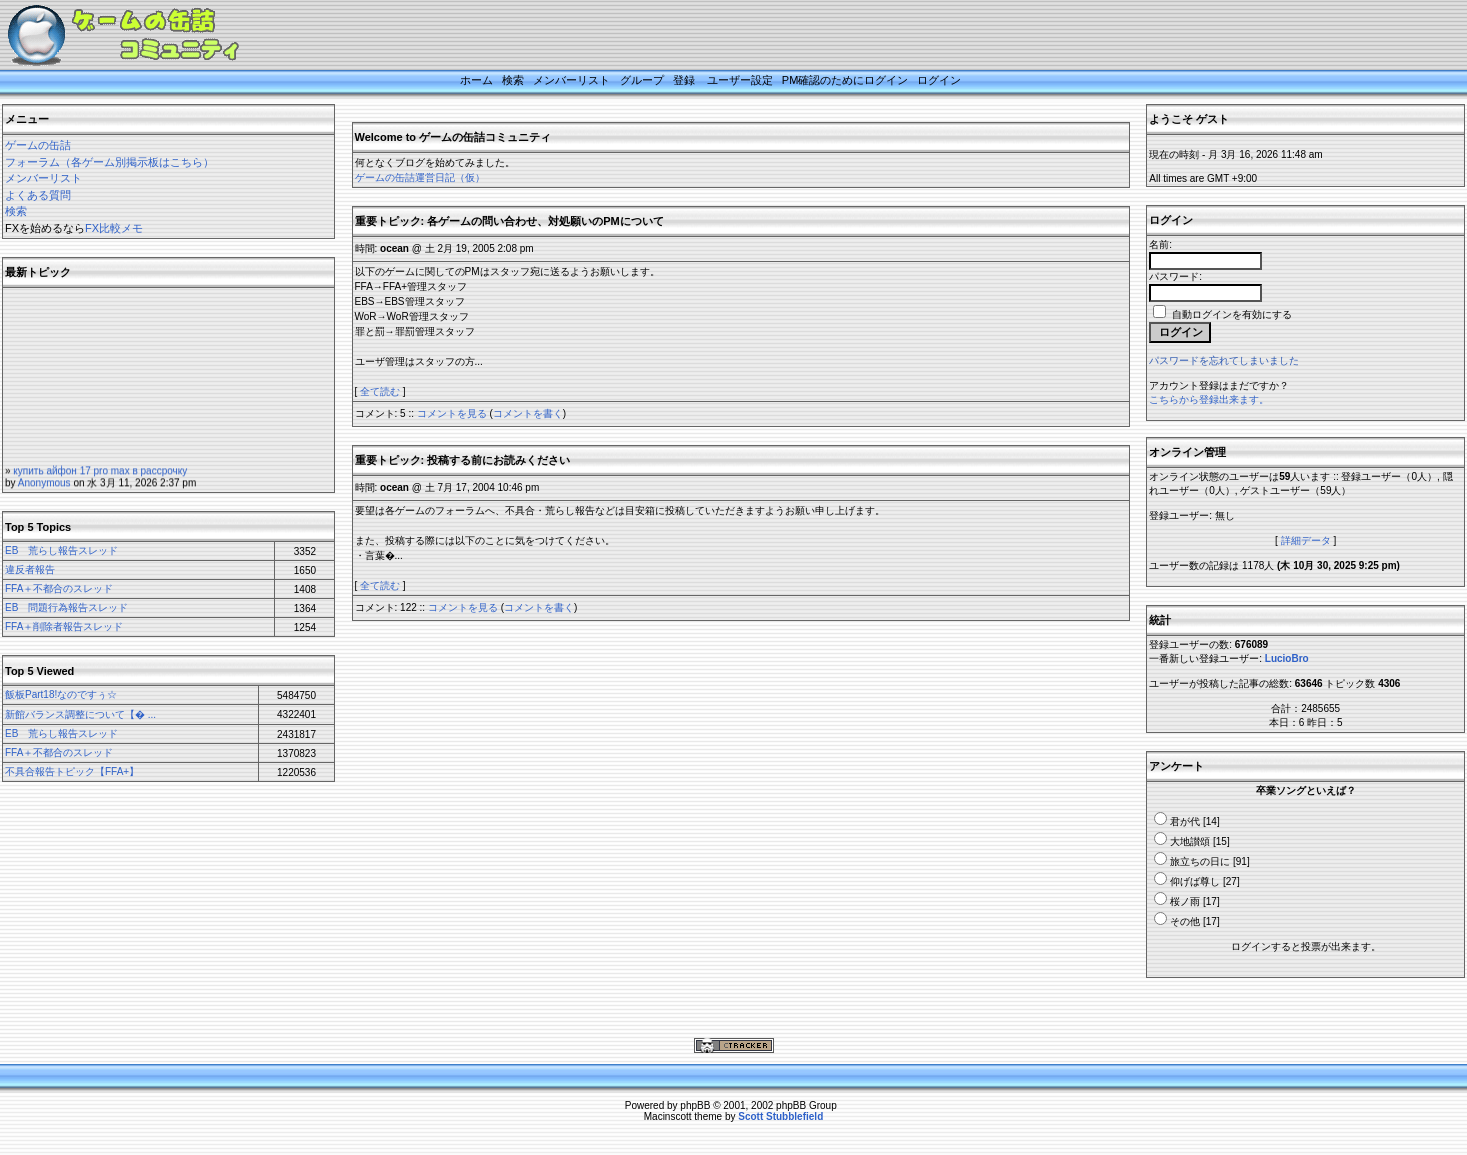  I want to click on こちらから登録出来ます。, so click(1209, 399).